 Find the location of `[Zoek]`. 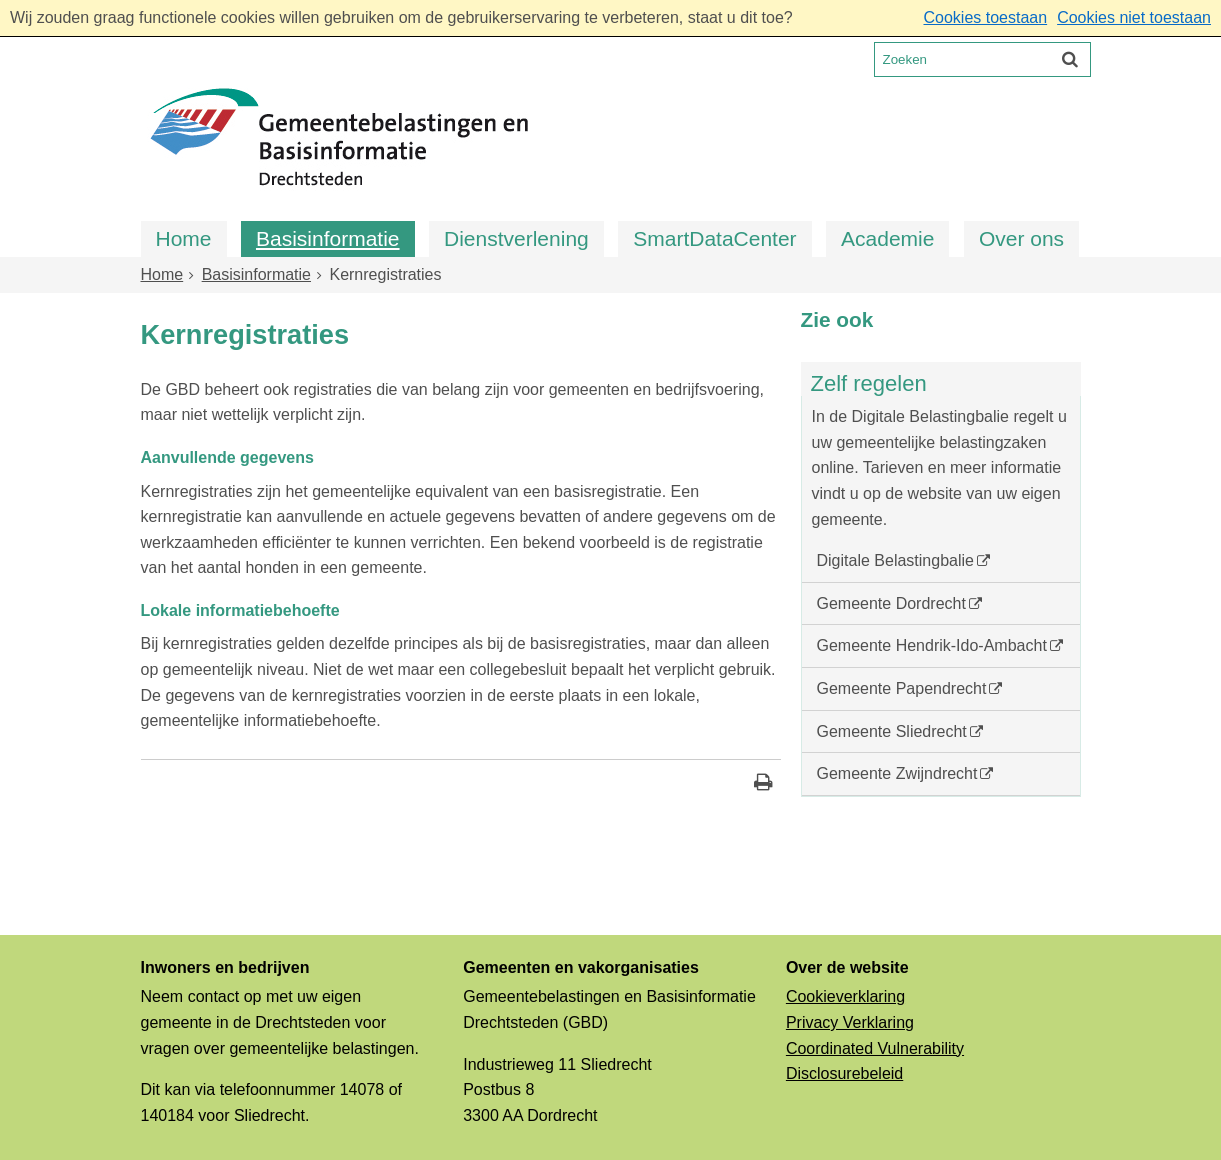

[Zoek] is located at coordinates (1070, 59).